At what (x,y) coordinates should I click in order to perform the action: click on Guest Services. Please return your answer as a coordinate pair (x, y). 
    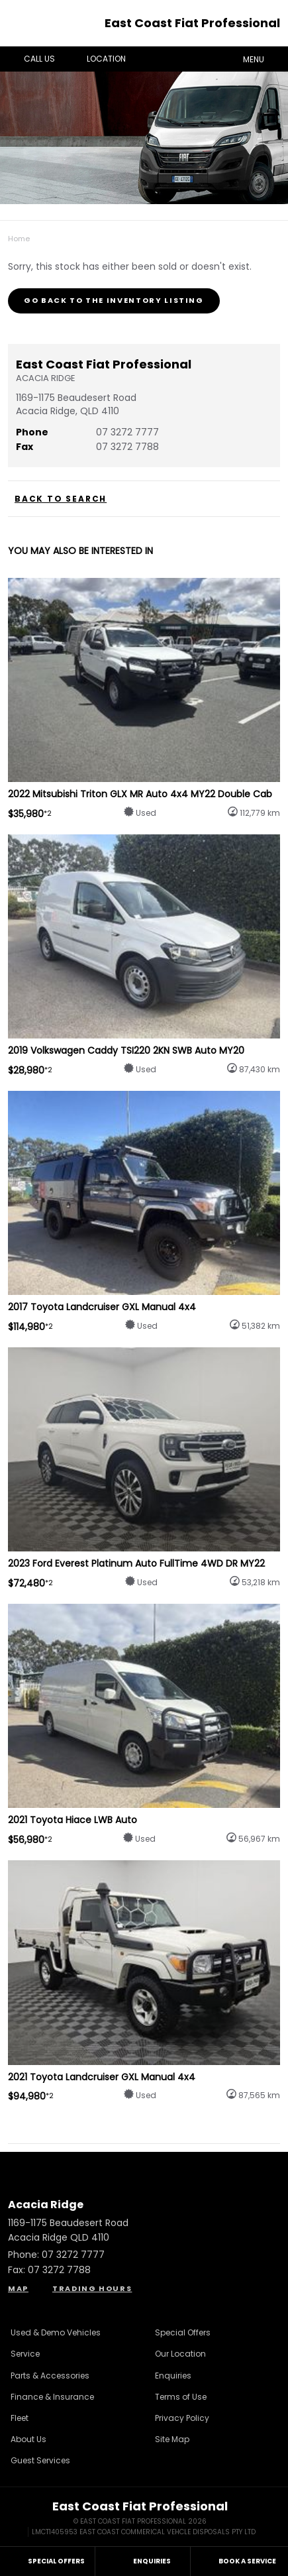
    Looking at the image, I should click on (40, 2460).